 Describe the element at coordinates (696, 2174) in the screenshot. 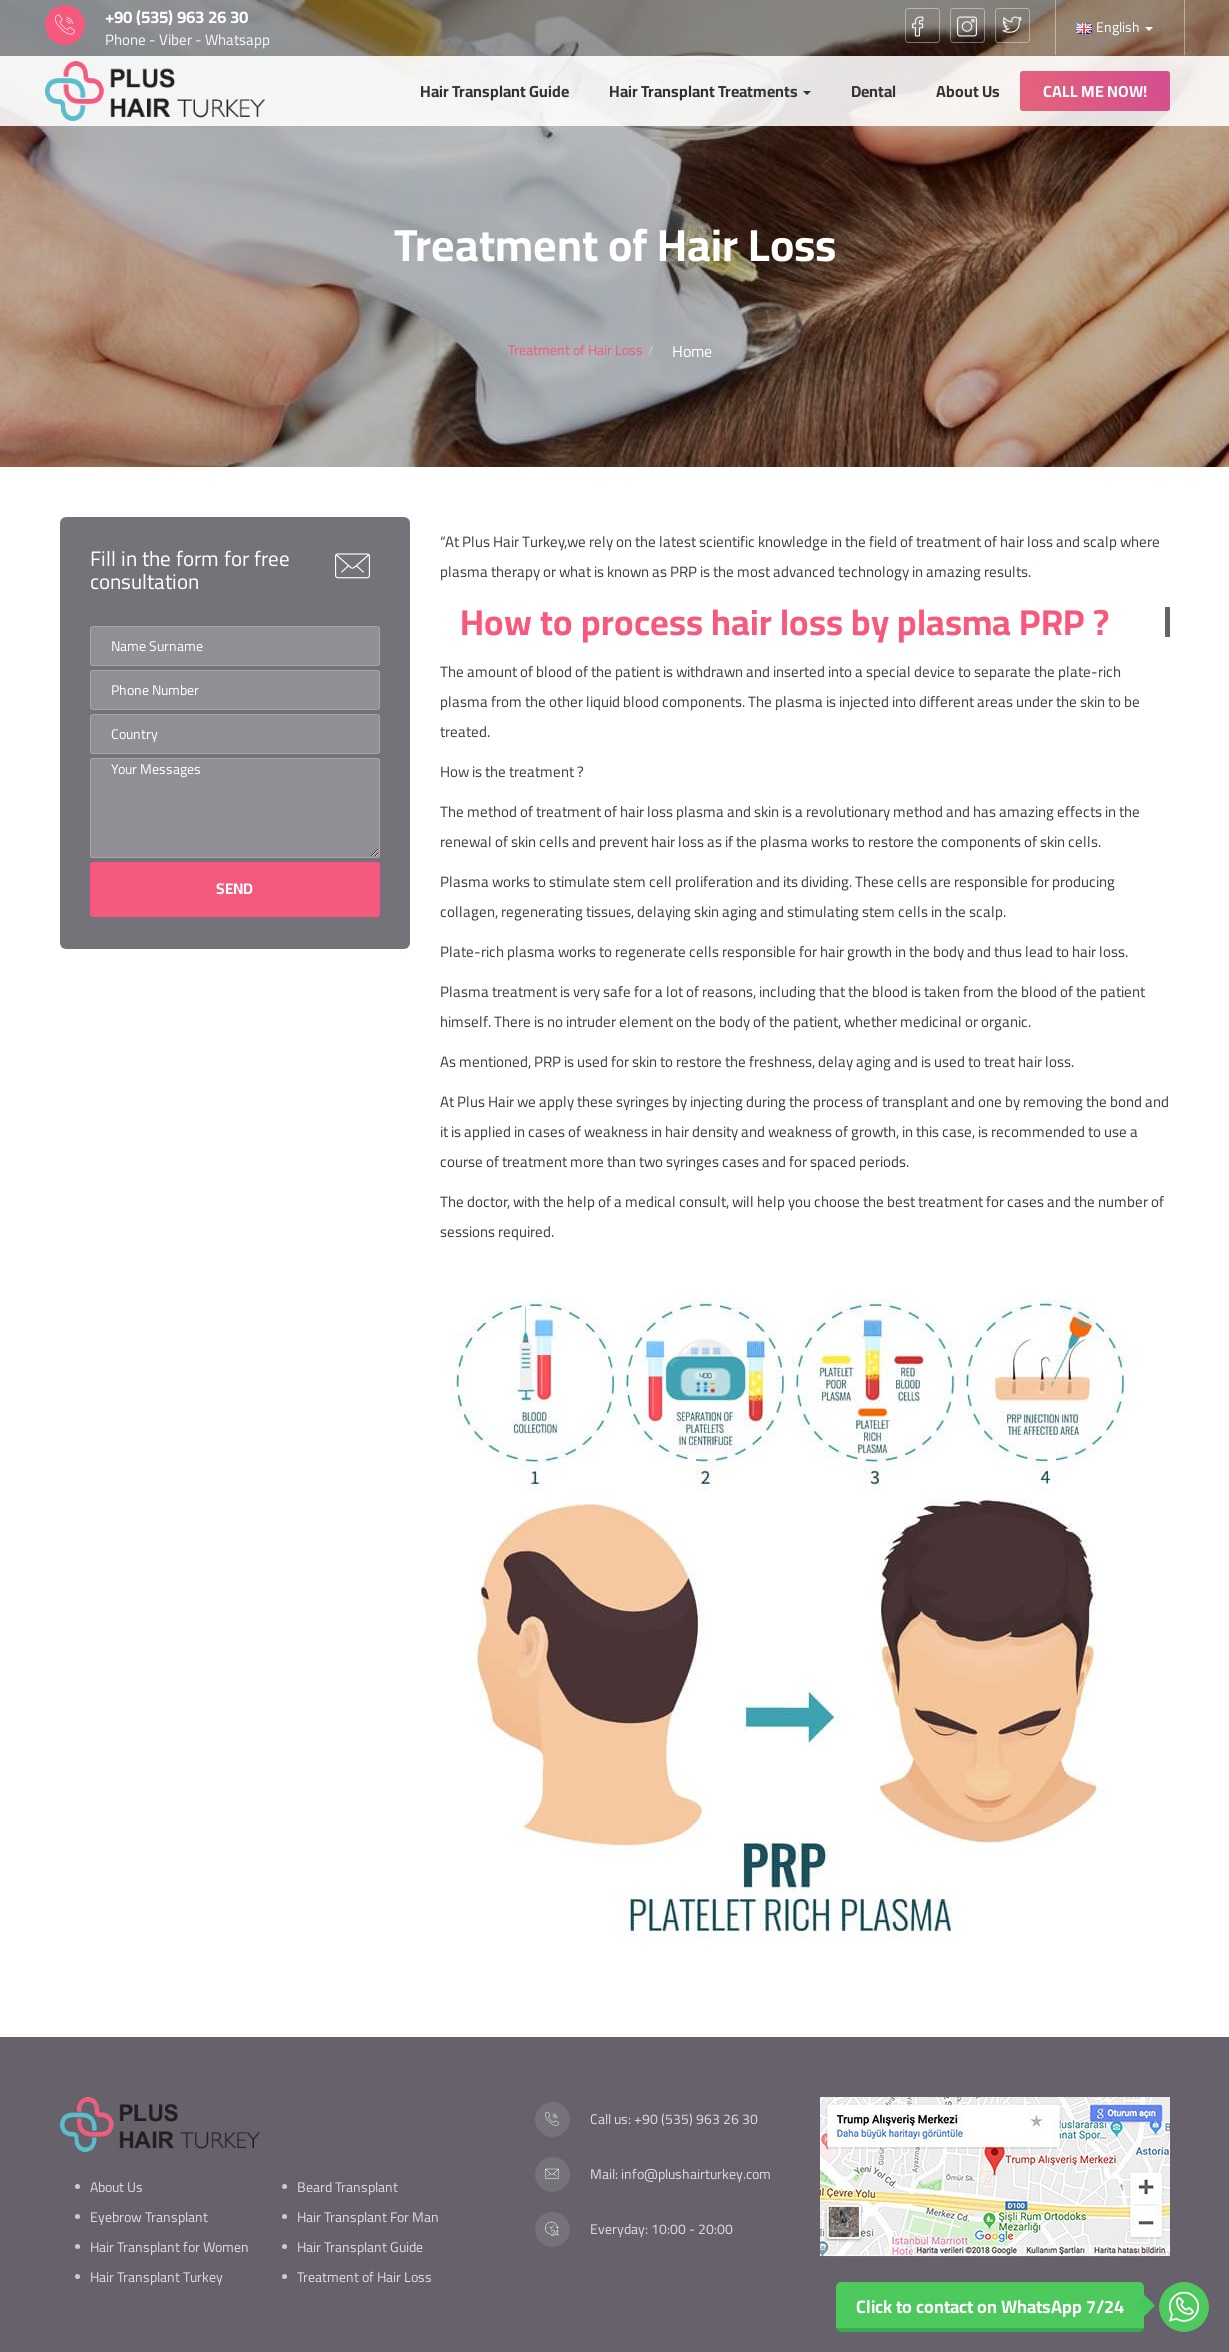

I see `info@plushairturkey.com` at that location.